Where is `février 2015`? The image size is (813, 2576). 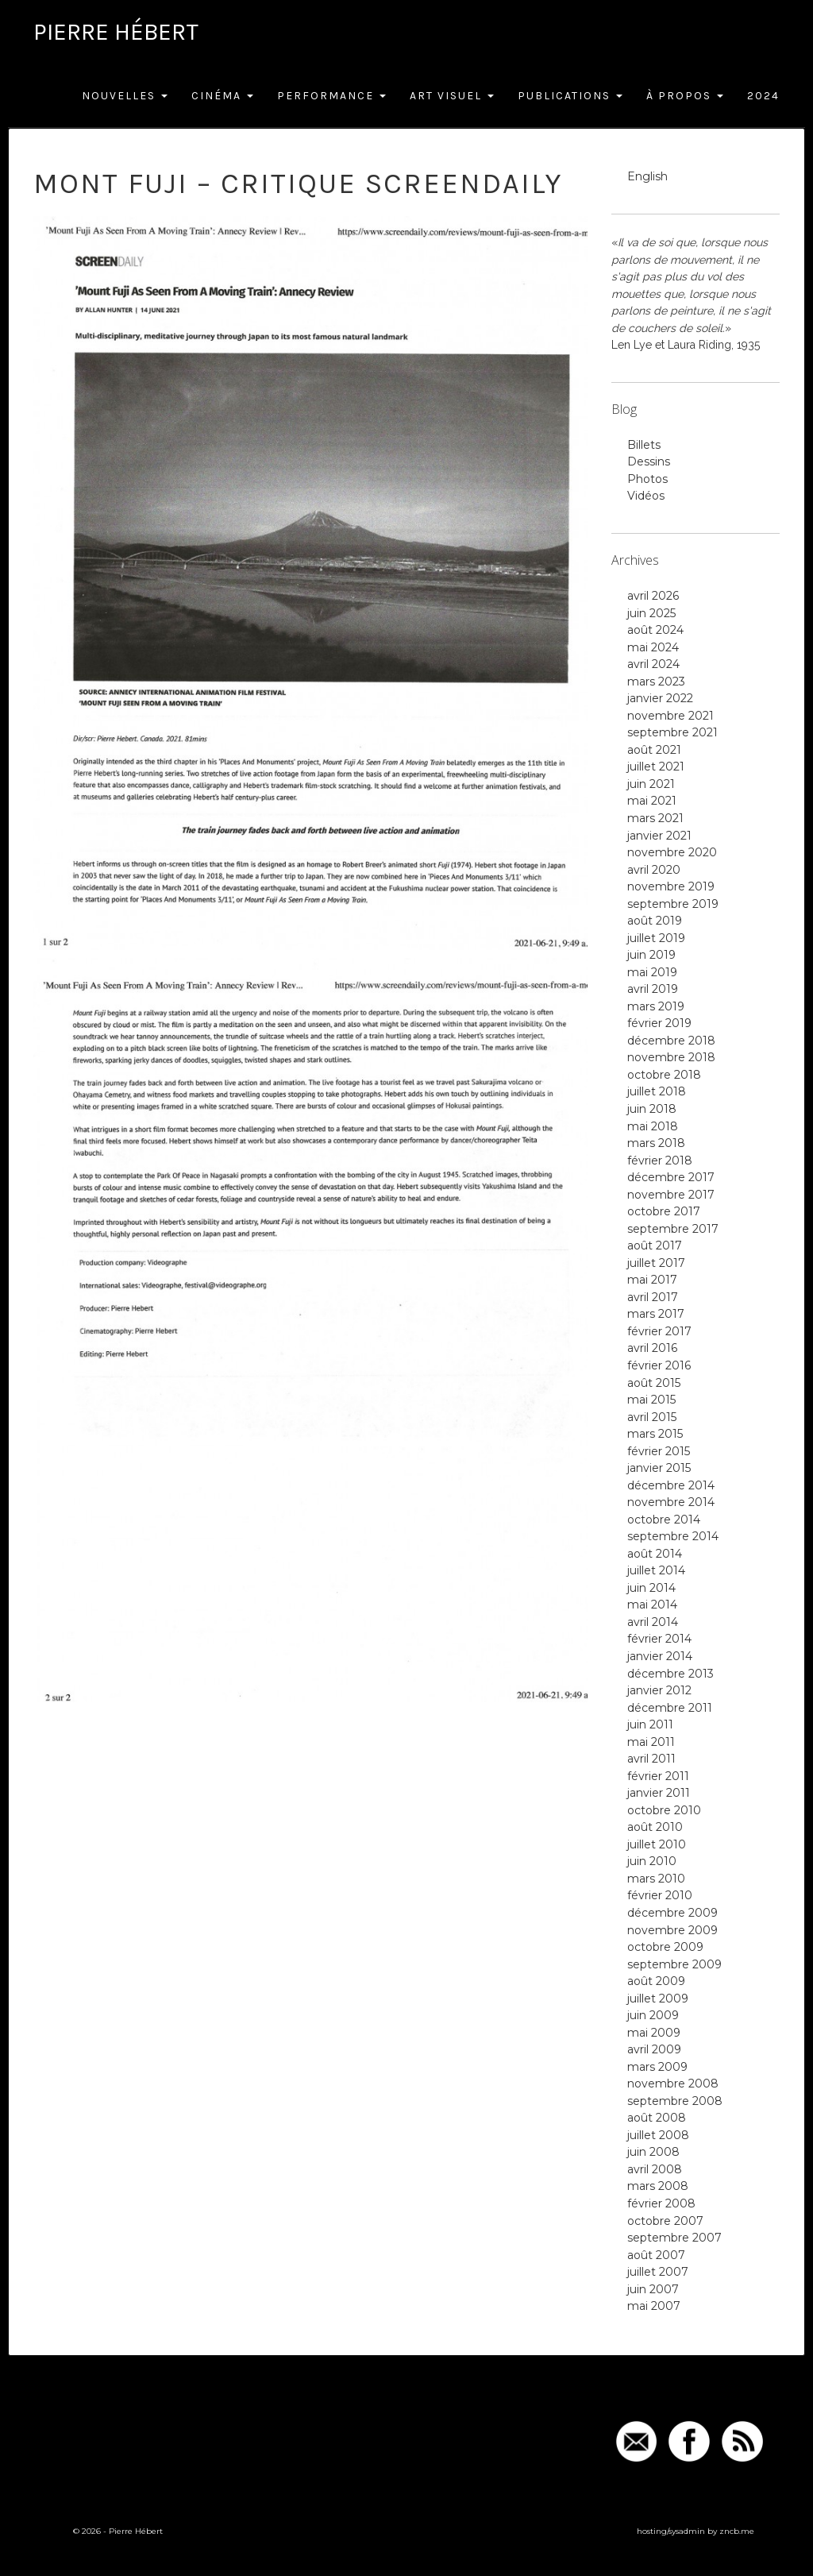 février 2015 is located at coordinates (658, 1451).